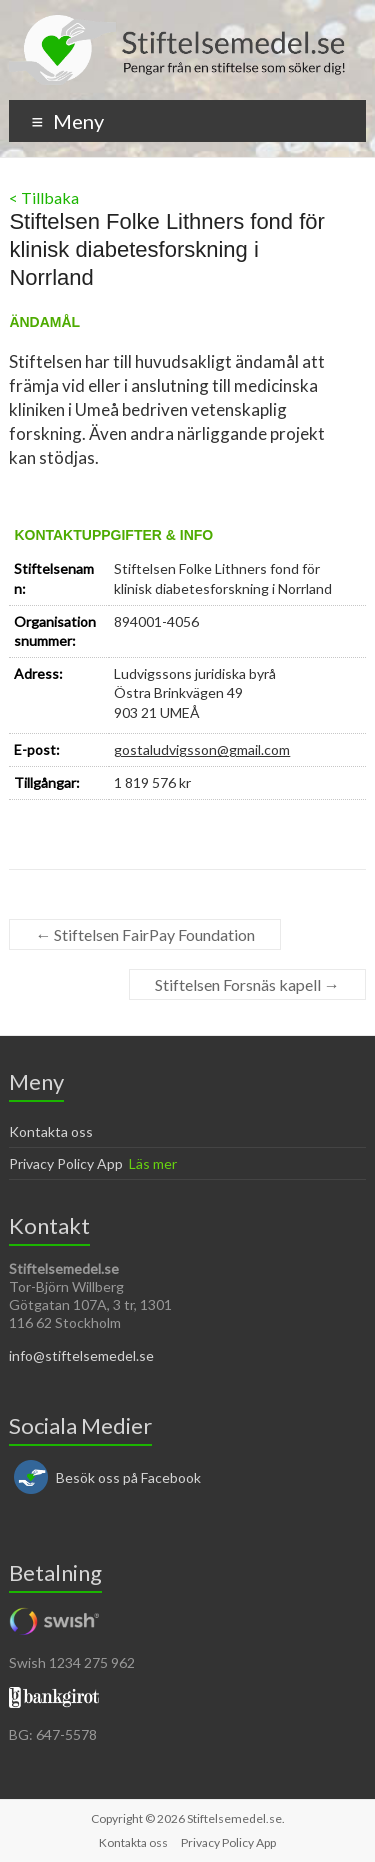 The image size is (375, 1862). What do you see at coordinates (51, 1131) in the screenshot?
I see `Kontakta oss` at bounding box center [51, 1131].